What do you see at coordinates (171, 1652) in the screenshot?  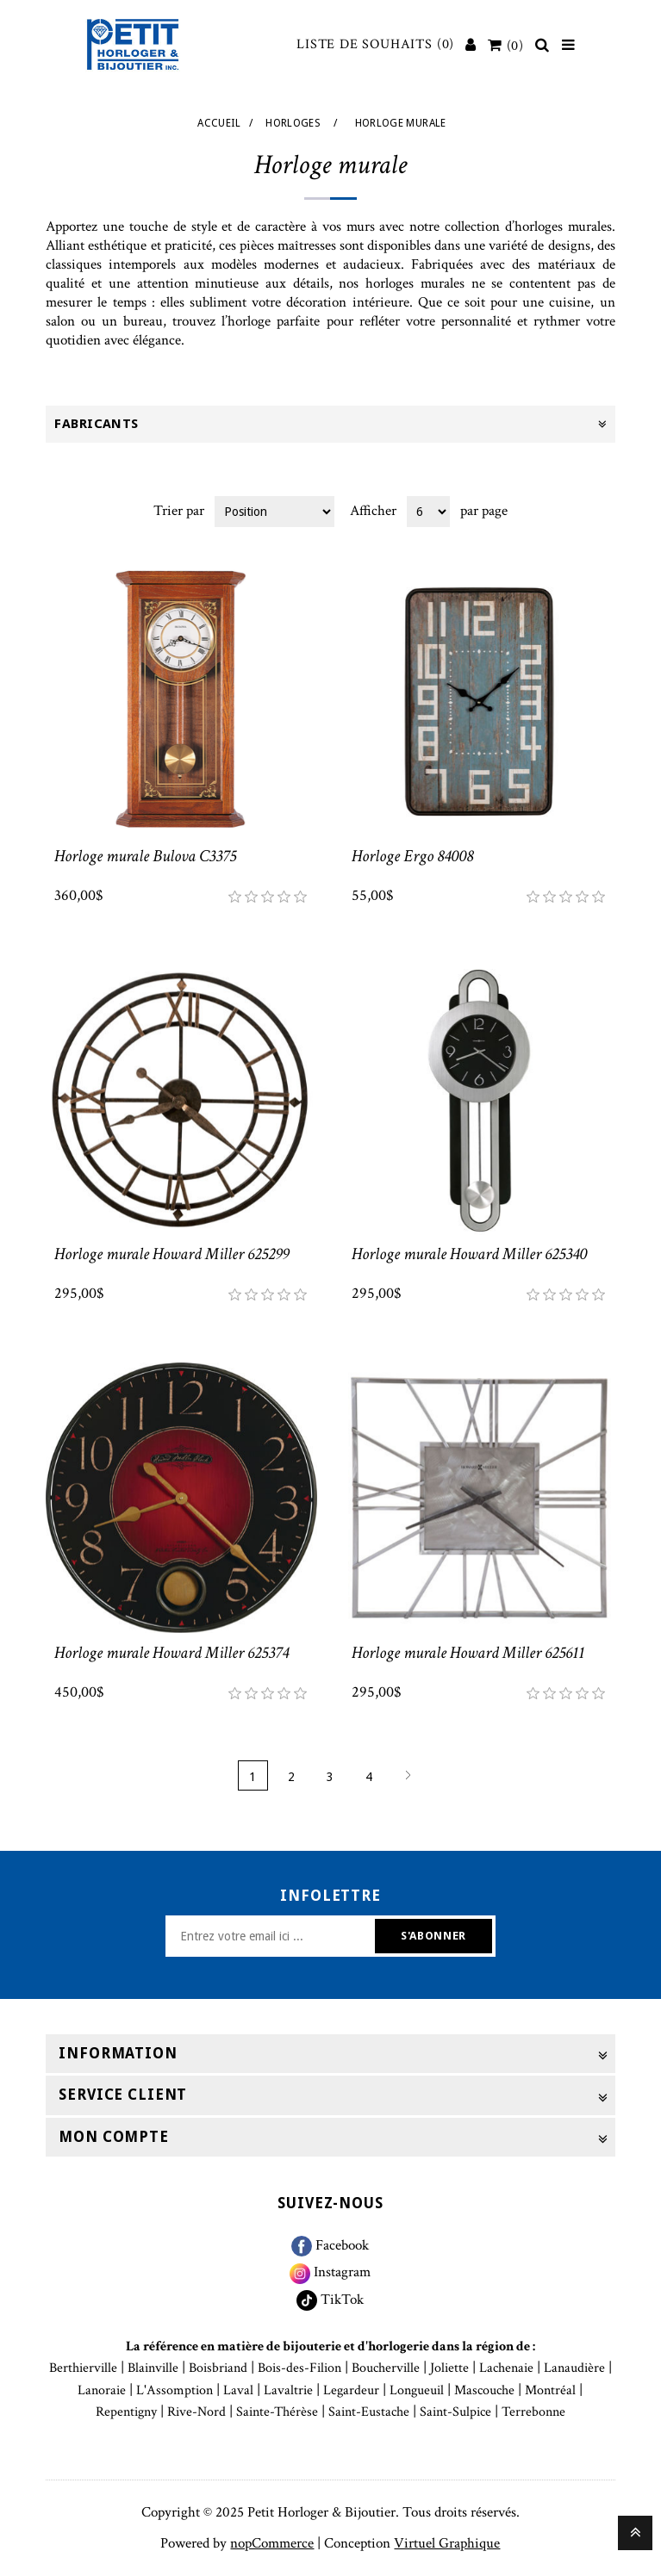 I see `Horloge murale Howard Miller 625374` at bounding box center [171, 1652].